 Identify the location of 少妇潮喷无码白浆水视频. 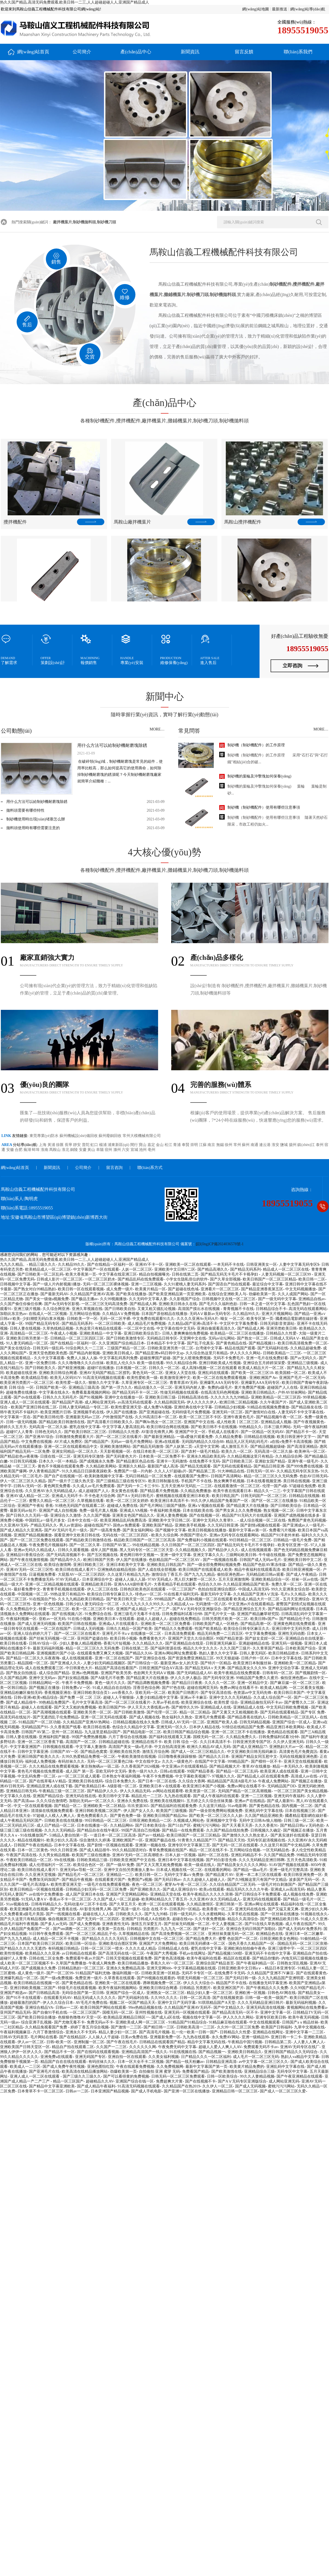
(43, 1319).